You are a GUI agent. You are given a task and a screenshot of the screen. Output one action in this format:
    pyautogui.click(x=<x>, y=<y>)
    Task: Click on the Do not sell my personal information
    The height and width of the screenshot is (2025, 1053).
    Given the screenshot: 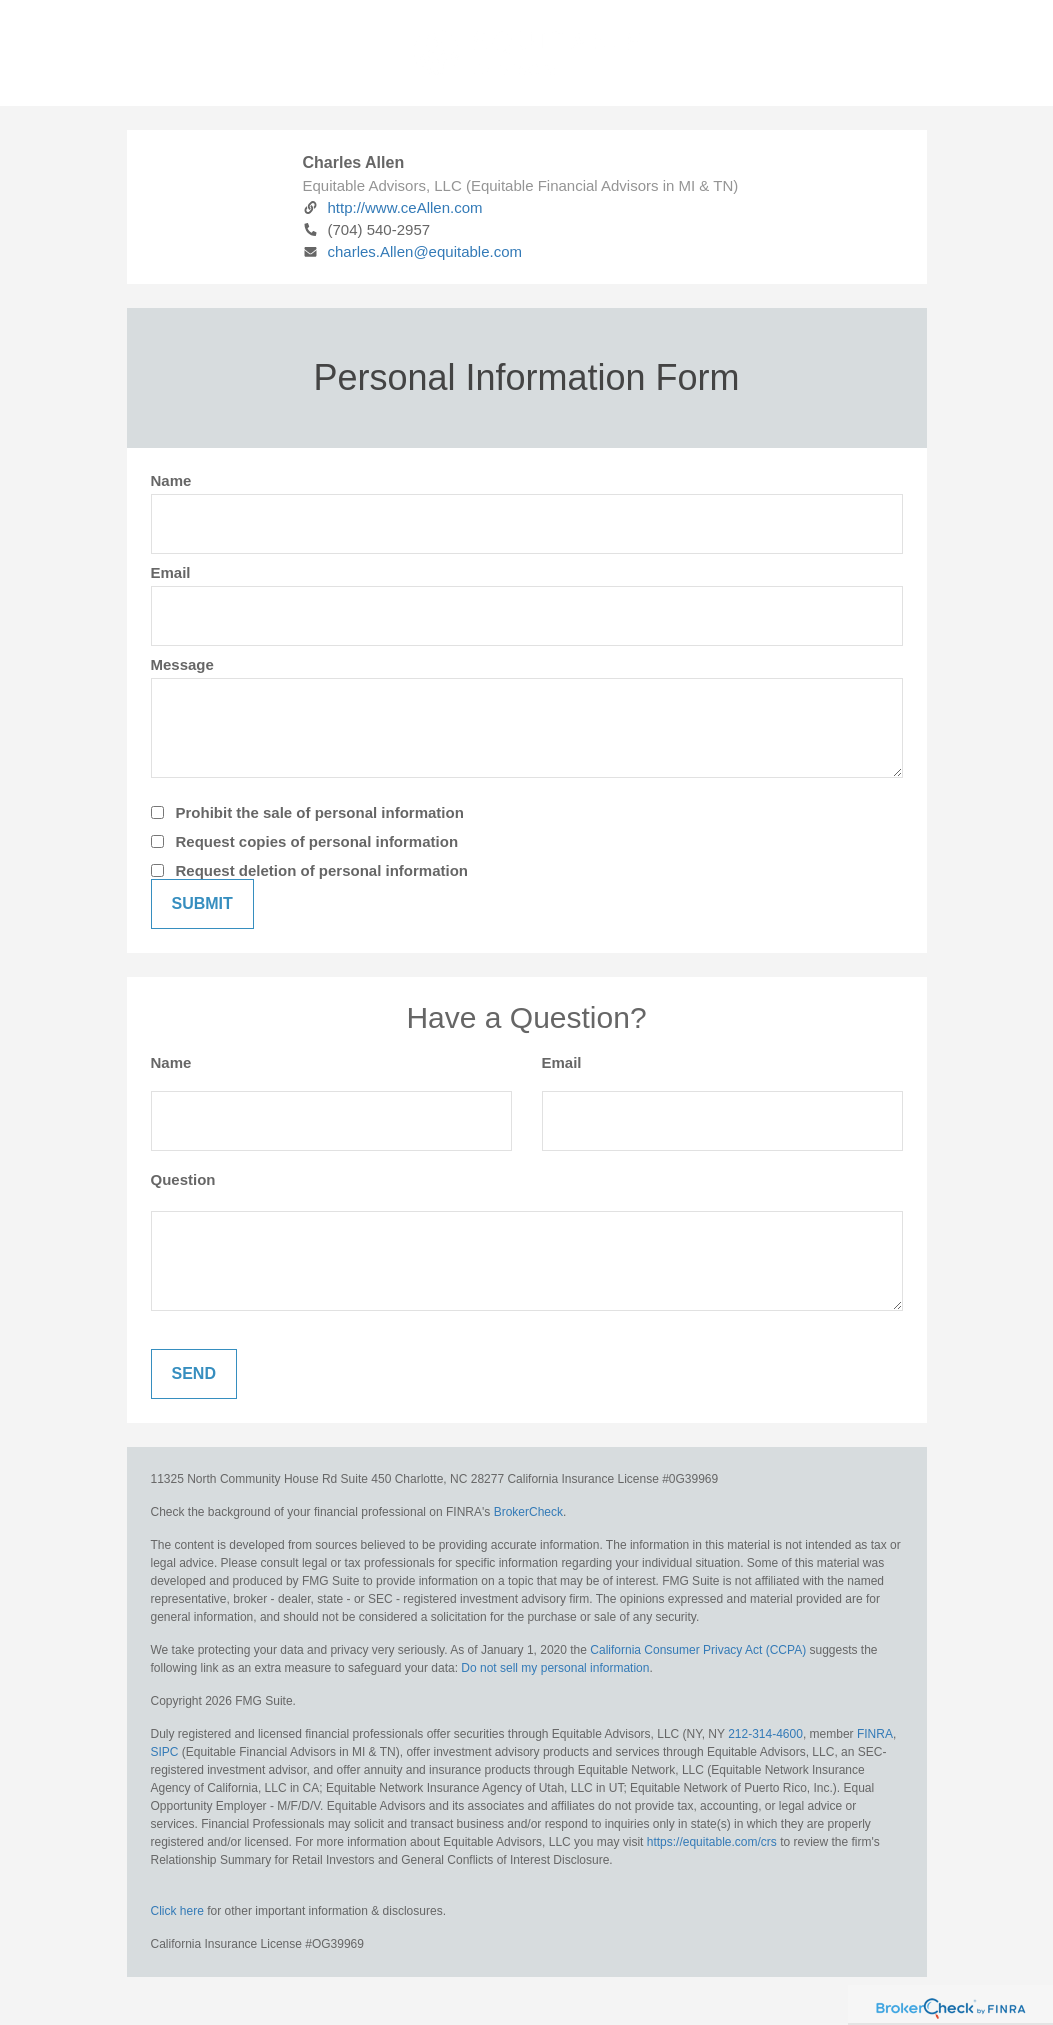 What is the action you would take?
    pyautogui.click(x=555, y=1668)
    